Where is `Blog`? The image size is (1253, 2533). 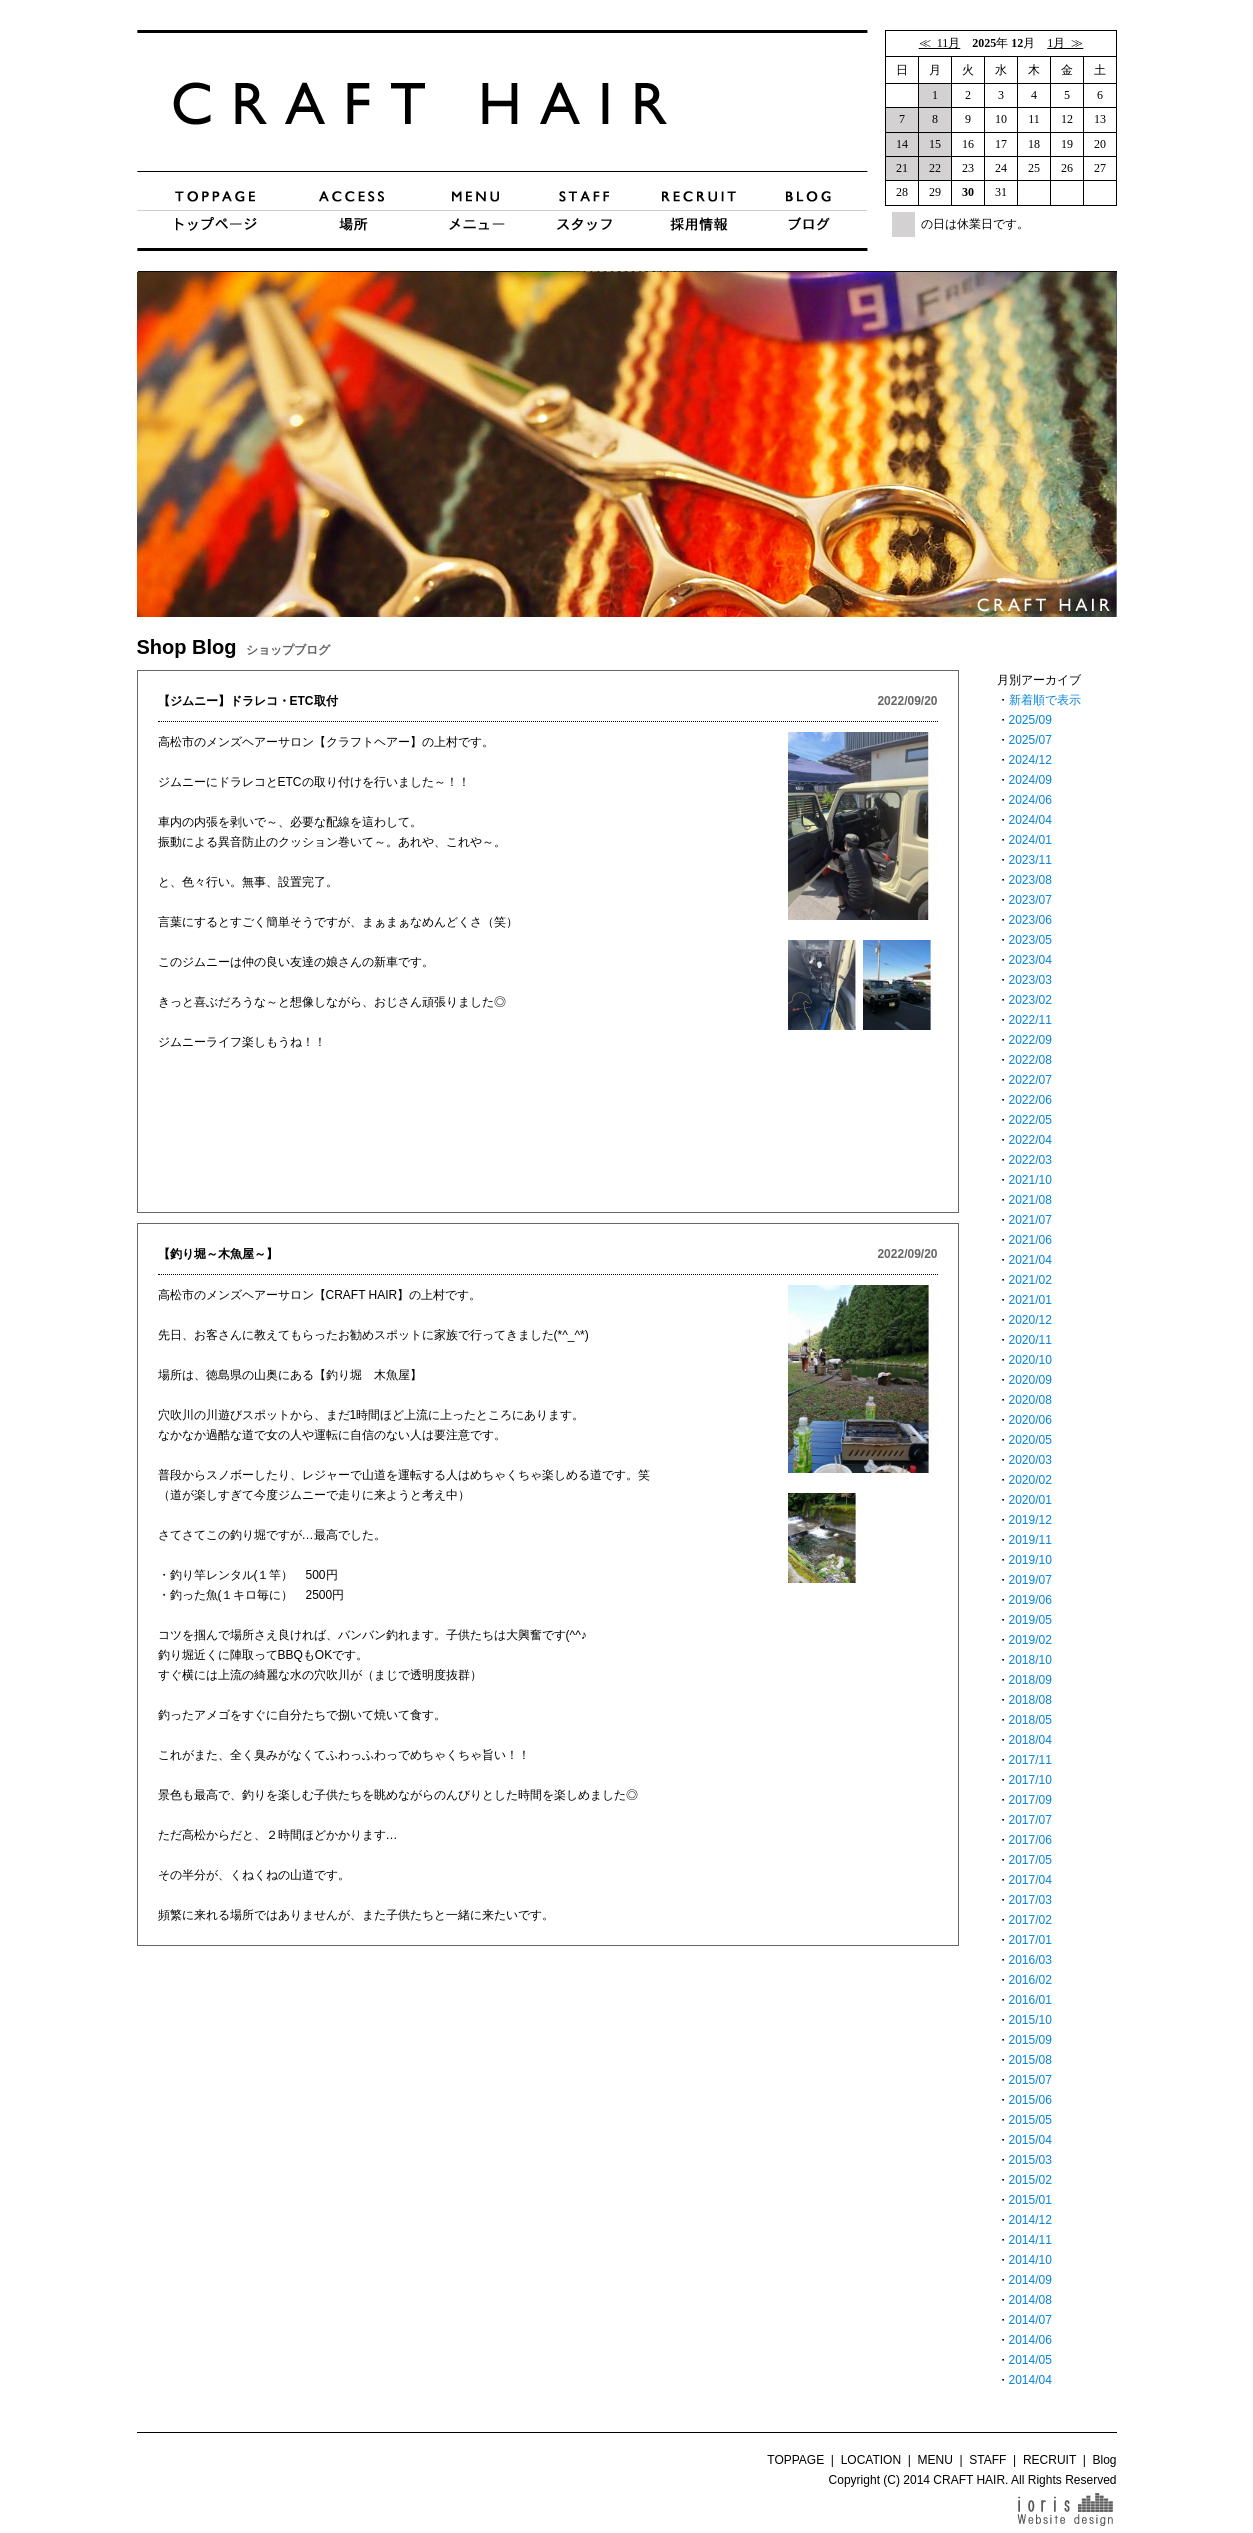
Blog is located at coordinates (1104, 2460).